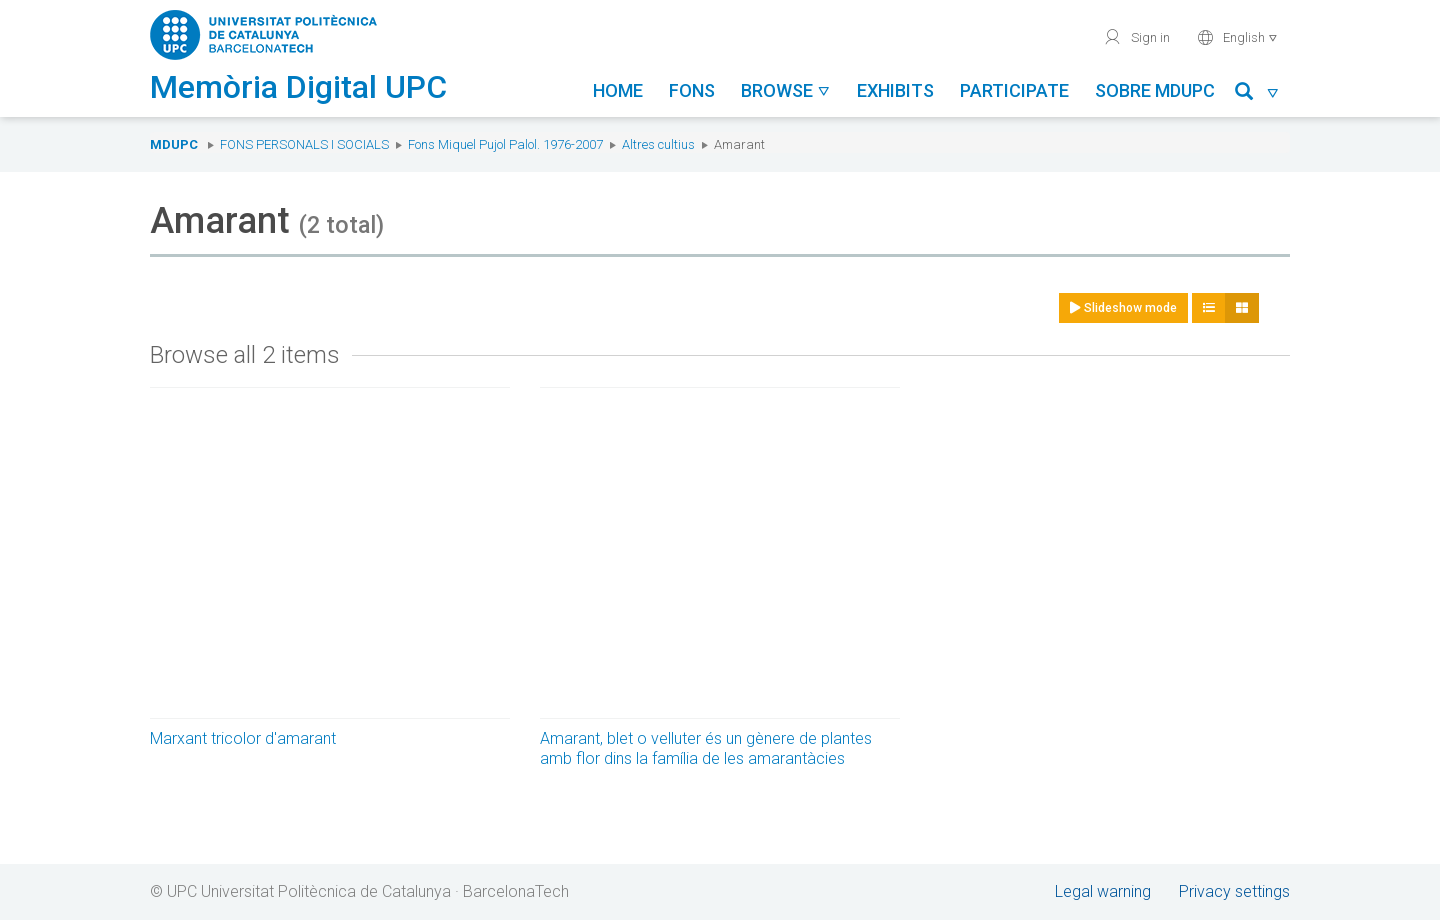  What do you see at coordinates (786, 90) in the screenshot?
I see `Browse [button]` at bounding box center [786, 90].